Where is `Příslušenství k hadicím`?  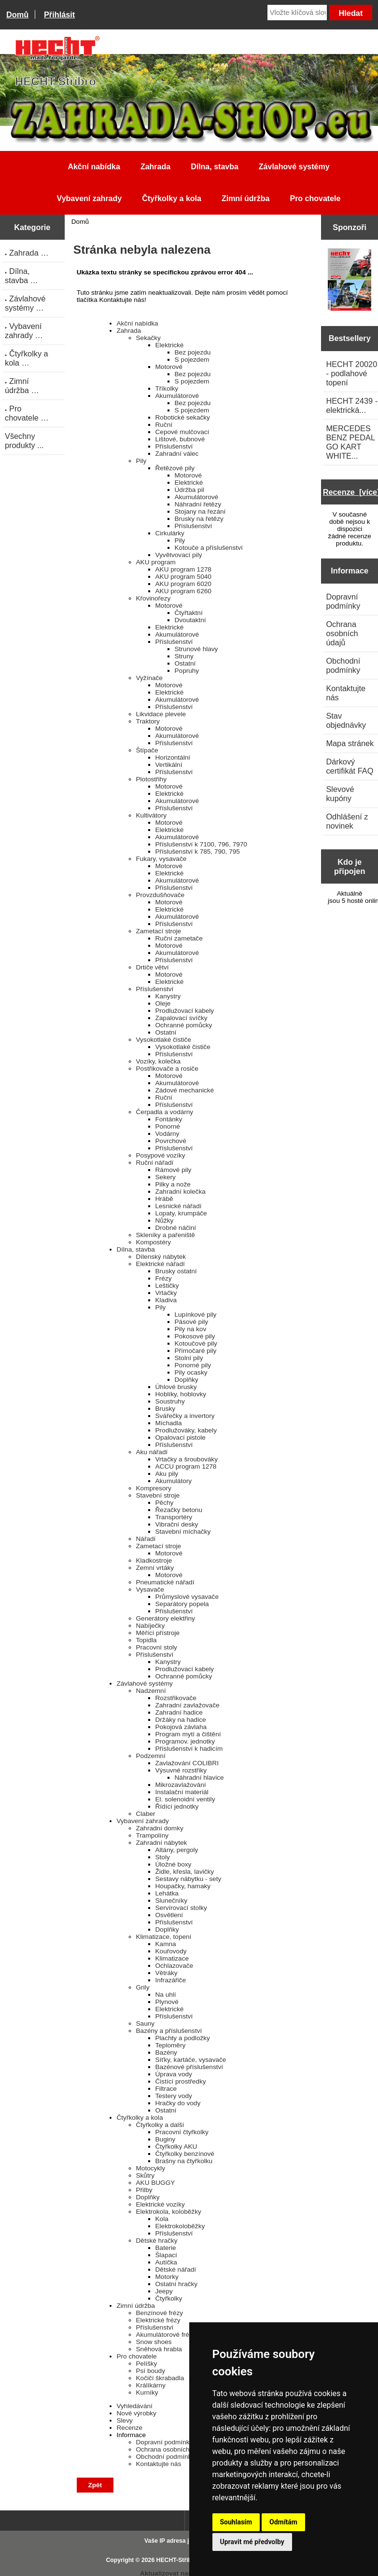
Příslušenství k hadicím is located at coordinates (189, 1748).